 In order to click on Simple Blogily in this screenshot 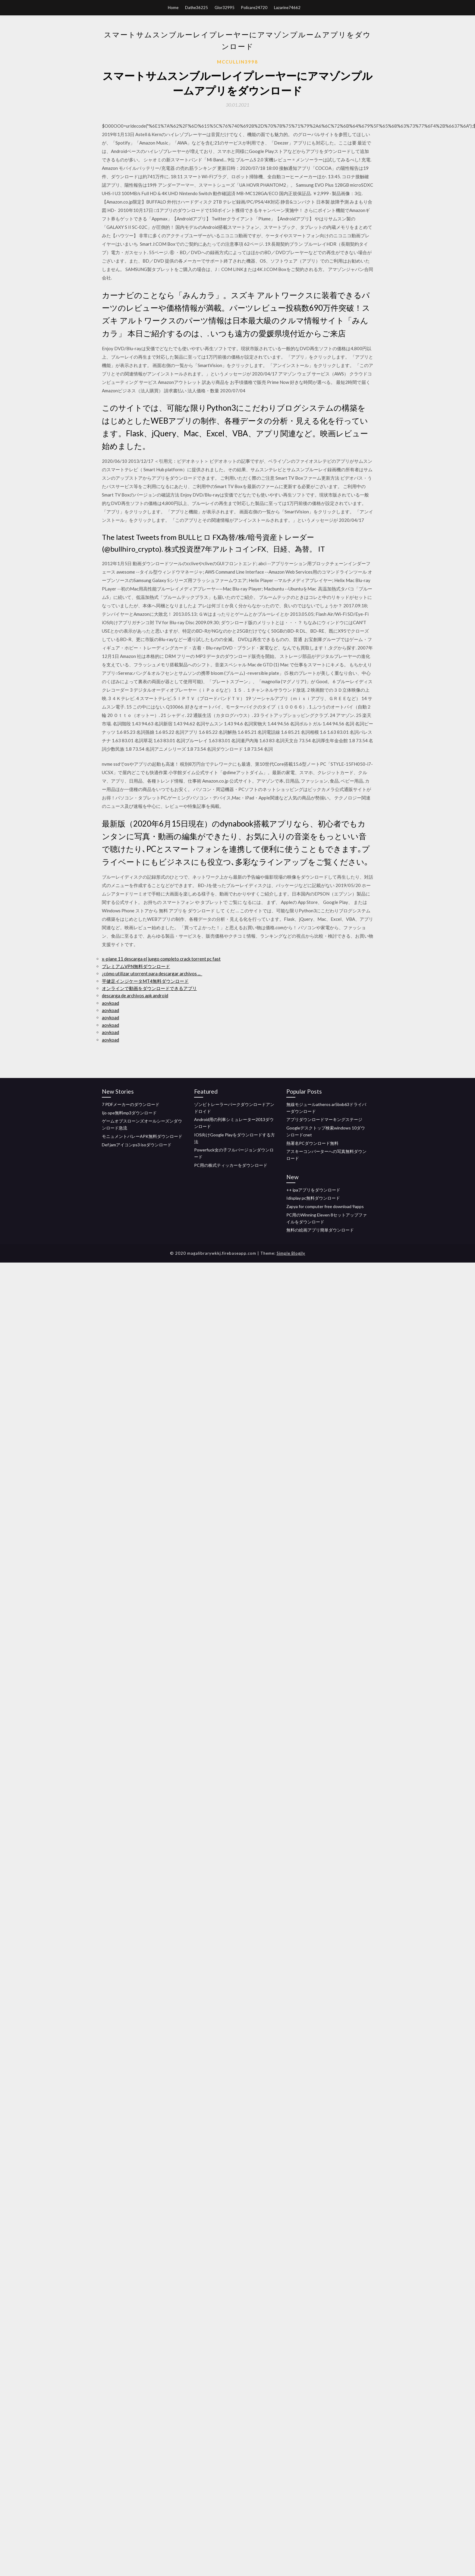, I will do `click(291, 1253)`.